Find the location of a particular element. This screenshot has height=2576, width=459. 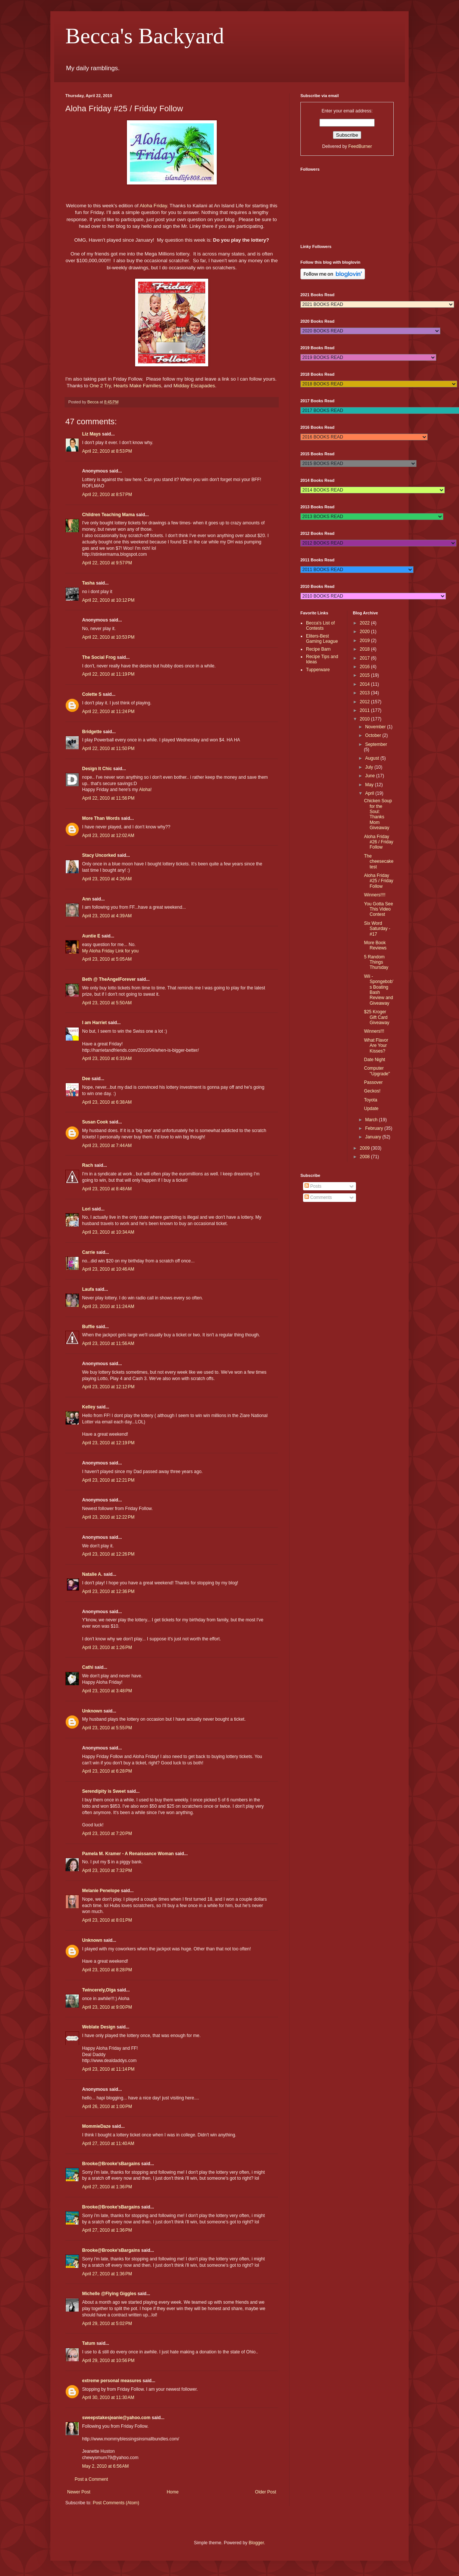

Cathi is located at coordinates (87, 1667).